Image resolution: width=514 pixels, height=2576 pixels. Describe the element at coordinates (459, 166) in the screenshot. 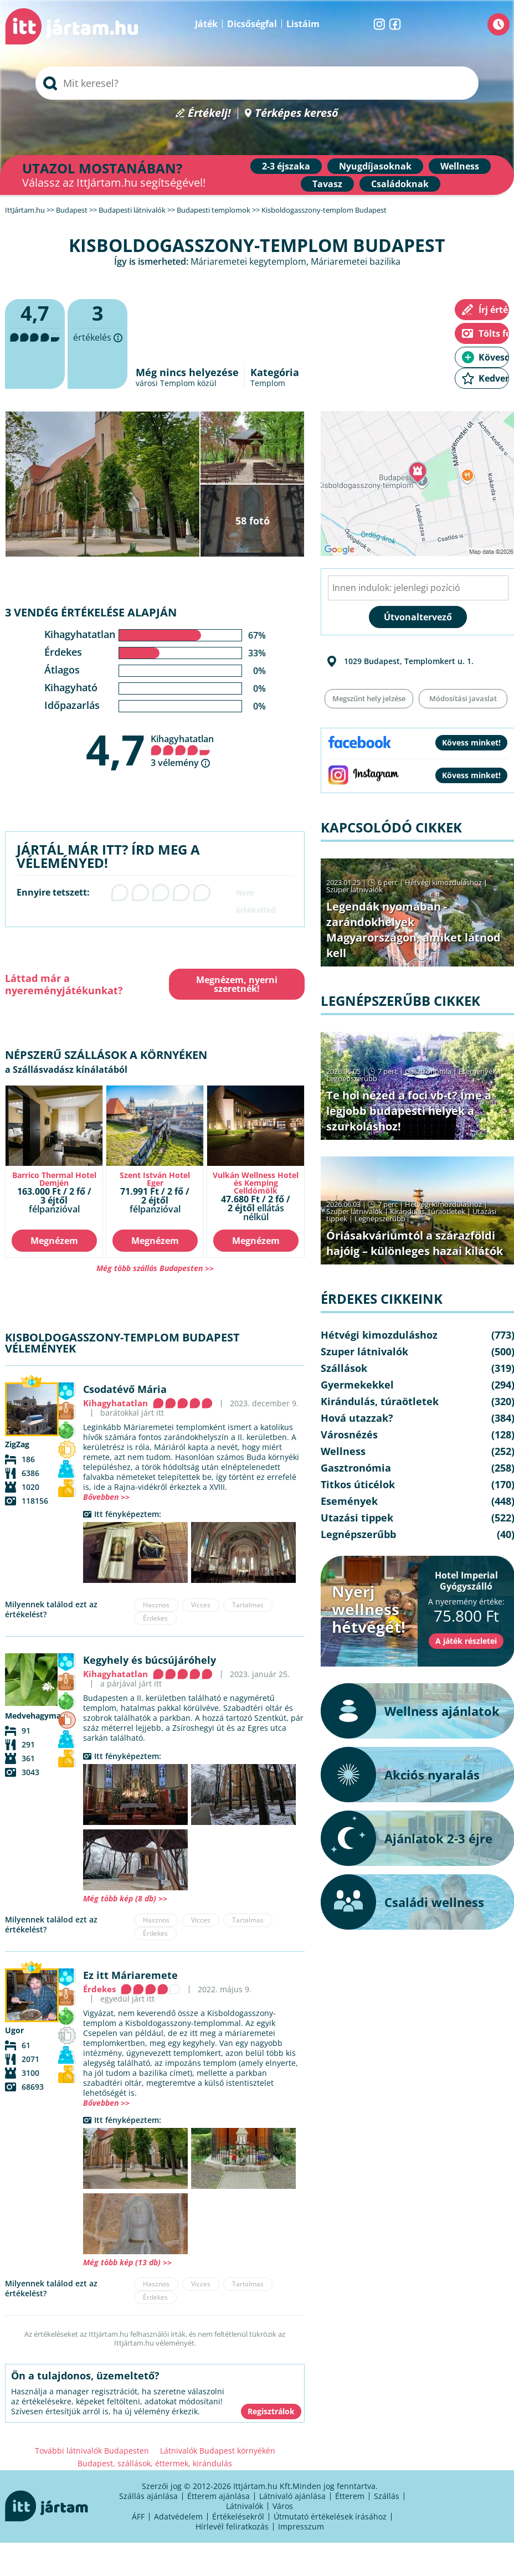

I see `Wellness` at that location.